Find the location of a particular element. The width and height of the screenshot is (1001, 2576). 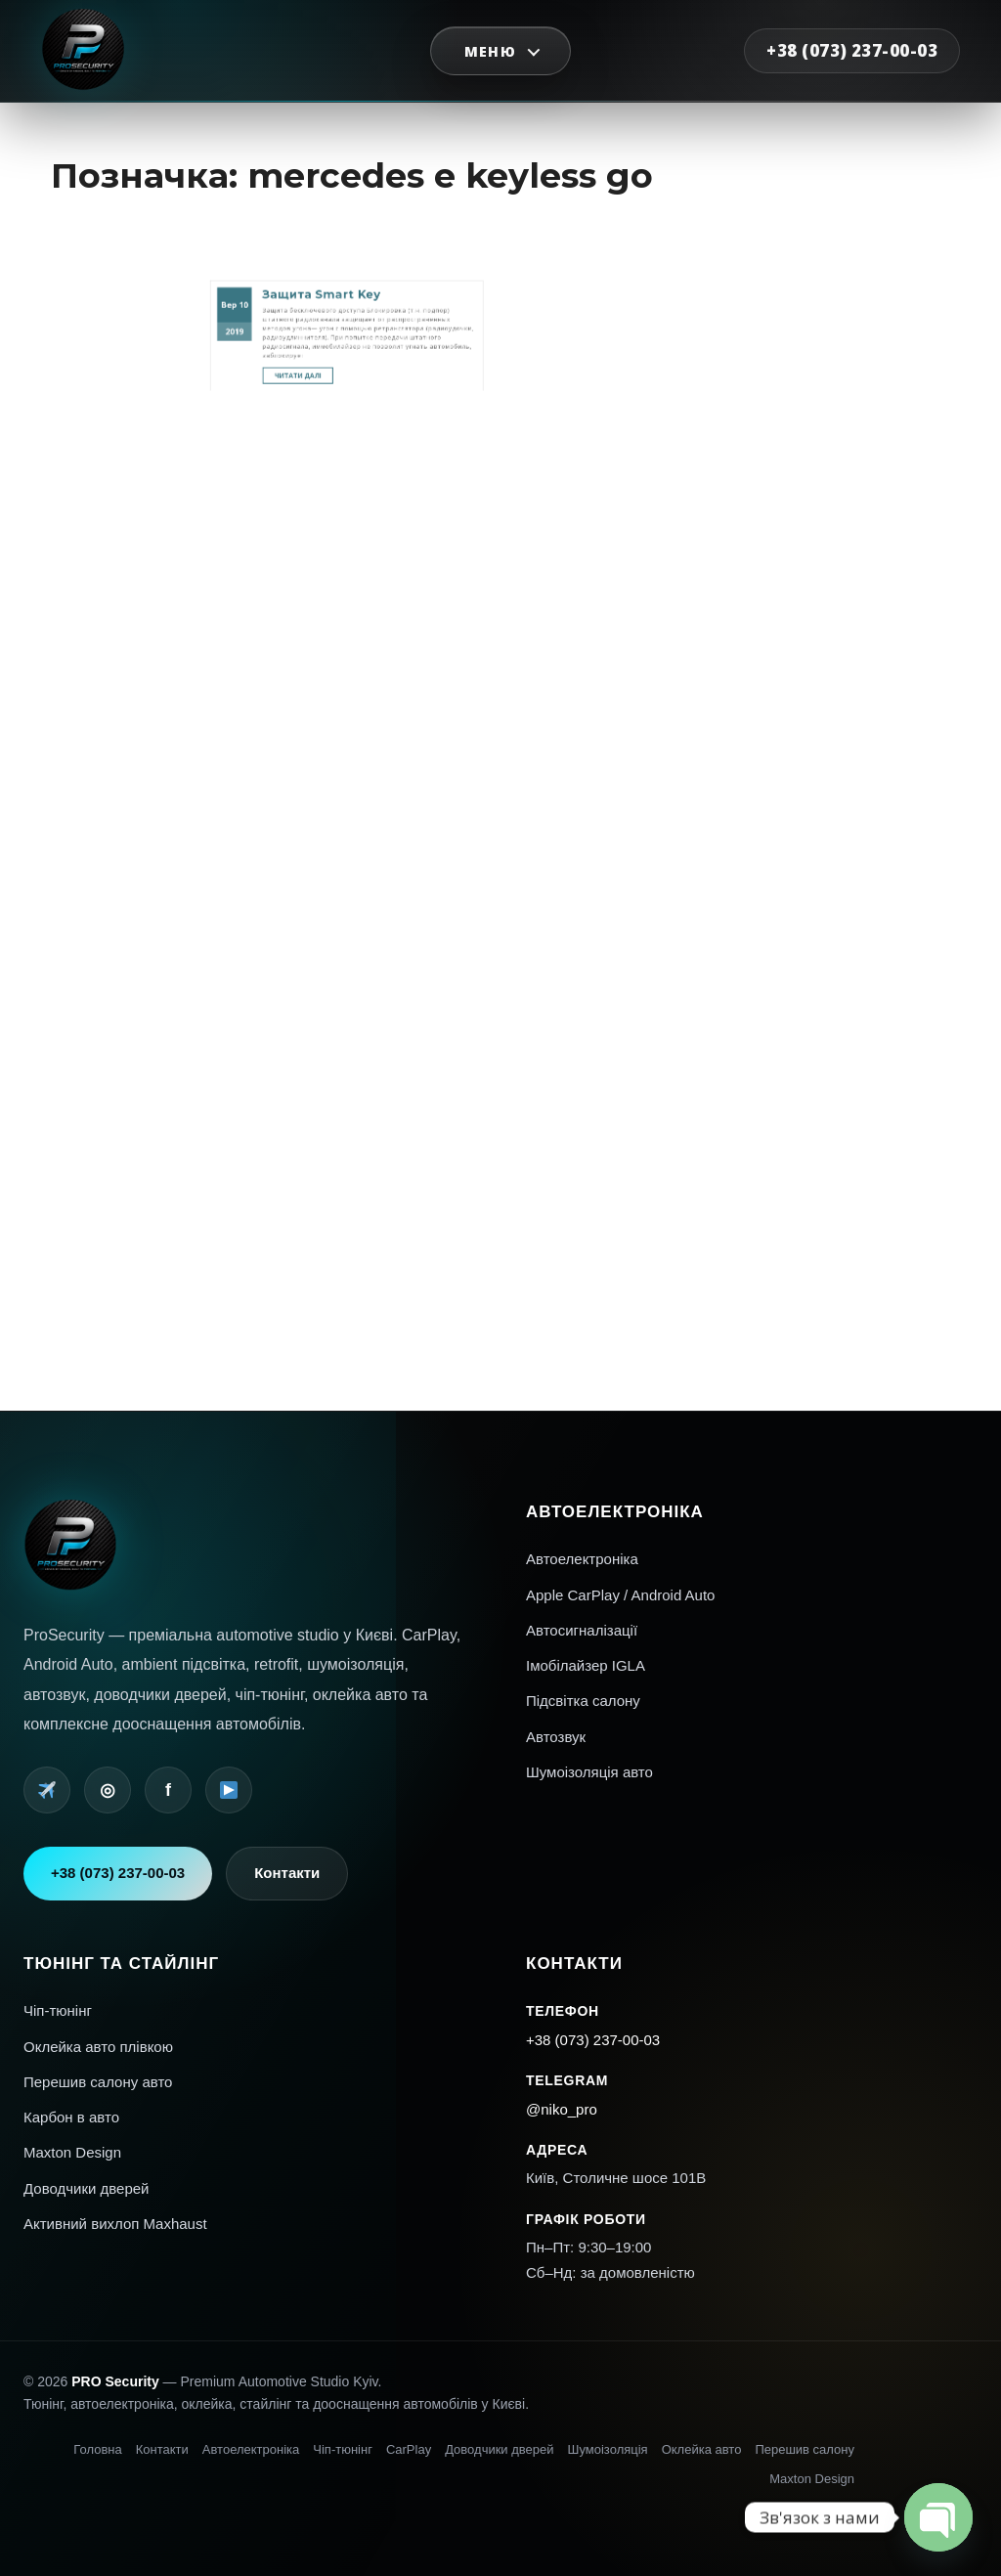

CarPlay is located at coordinates (408, 2449).